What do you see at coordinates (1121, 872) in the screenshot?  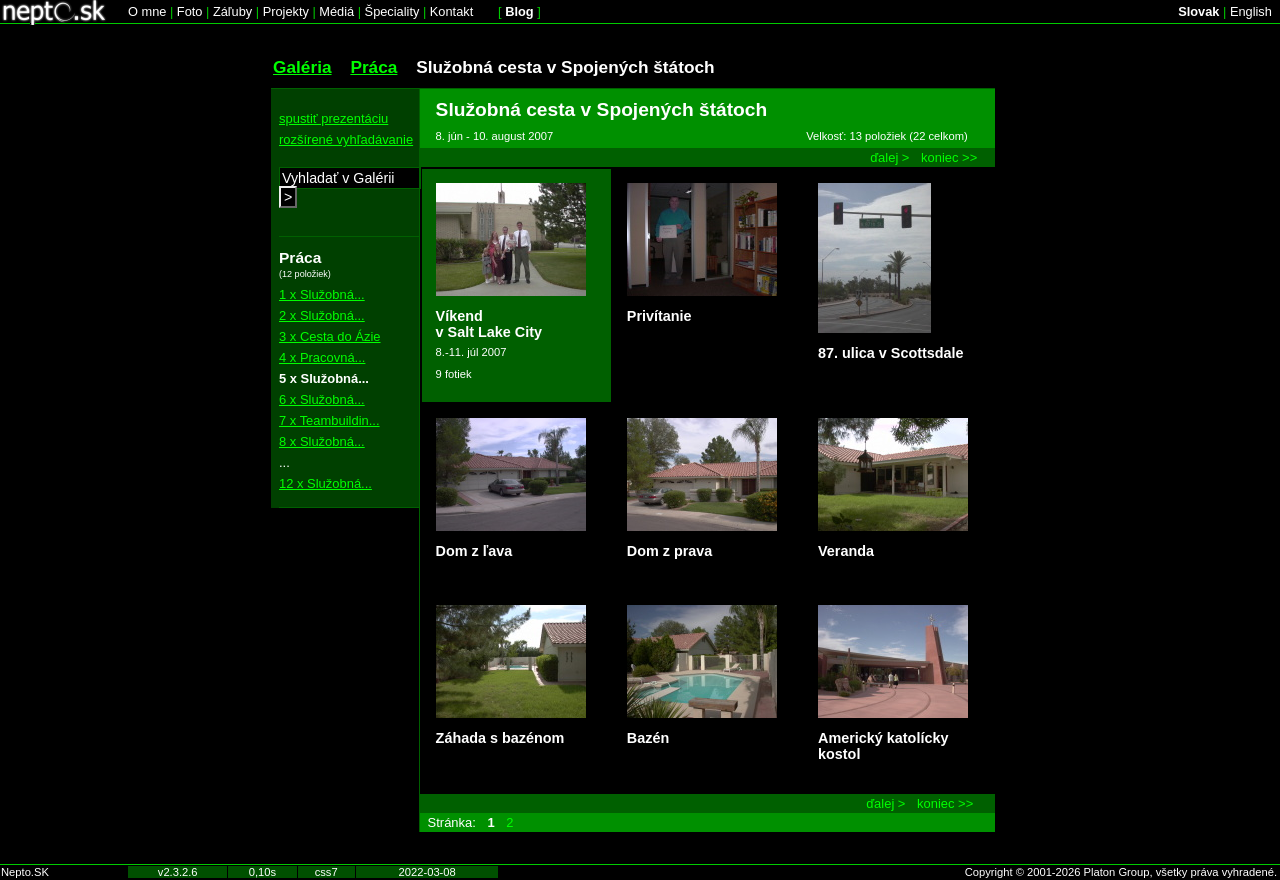 I see `Copyright © 2001-2026 Platon Group, všetky práva vyhradené.` at bounding box center [1121, 872].